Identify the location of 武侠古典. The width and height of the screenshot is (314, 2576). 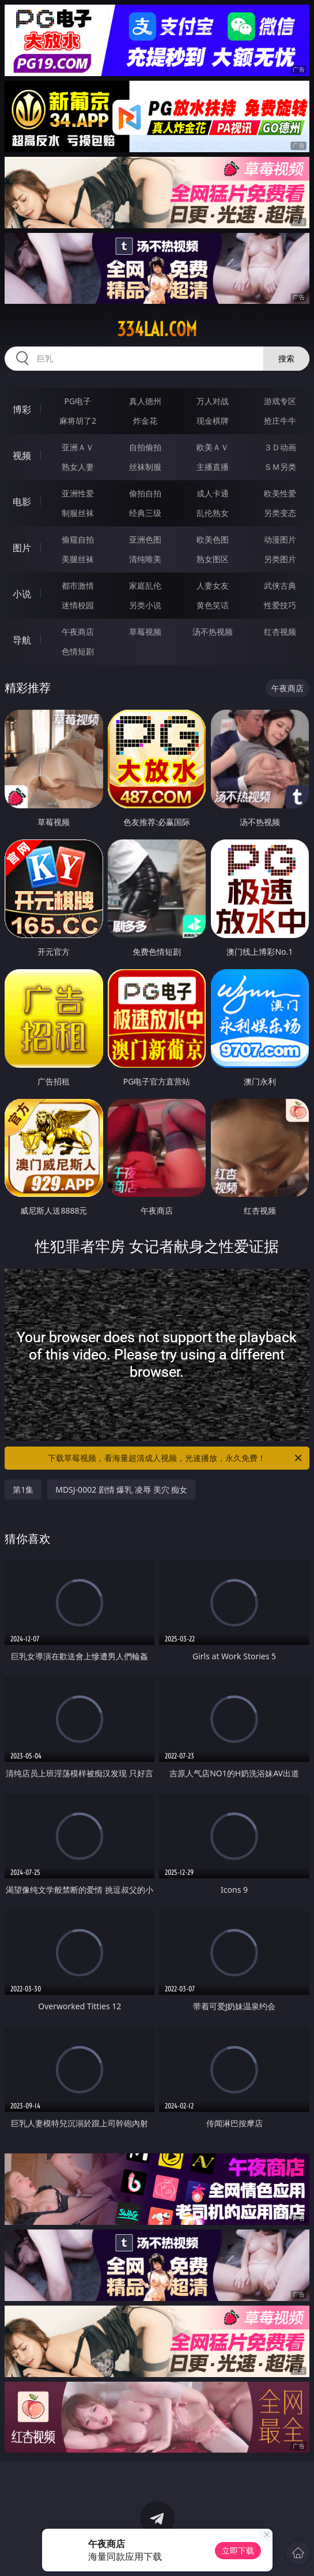
(280, 585).